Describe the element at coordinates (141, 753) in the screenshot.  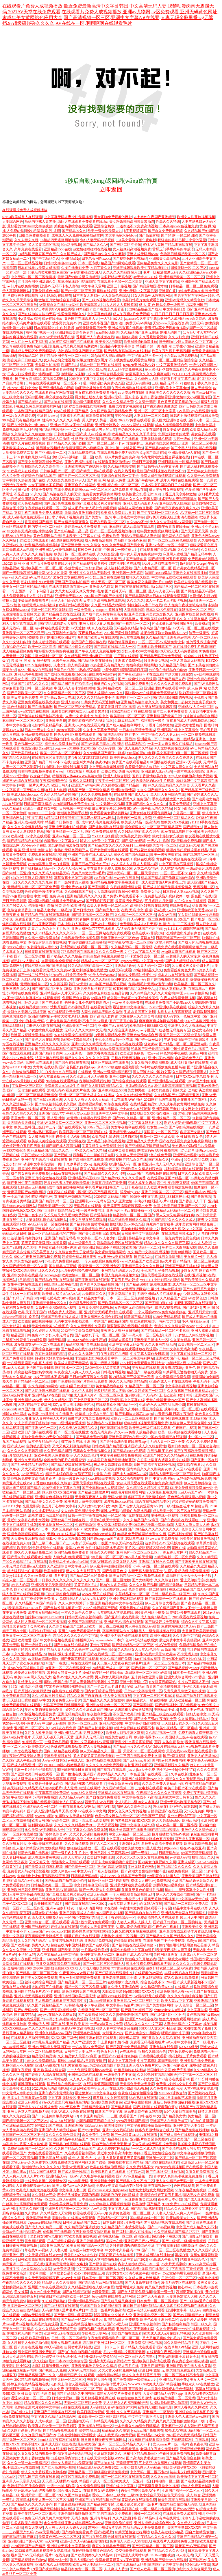
I see `YIN荡的巨RU老师` at that location.